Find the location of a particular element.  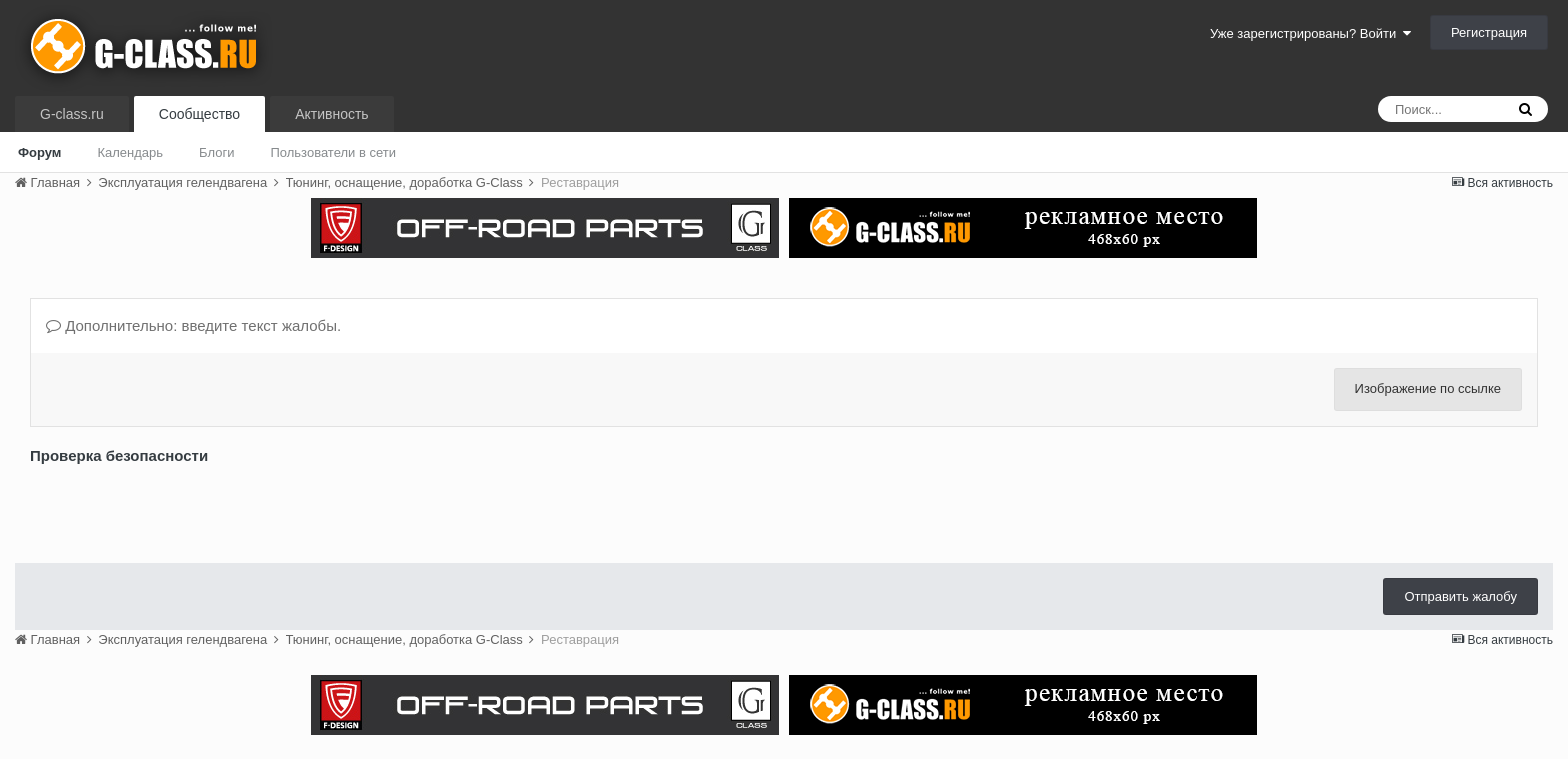

Уже зарегистрированы? Войти is located at coordinates (1310, 33).